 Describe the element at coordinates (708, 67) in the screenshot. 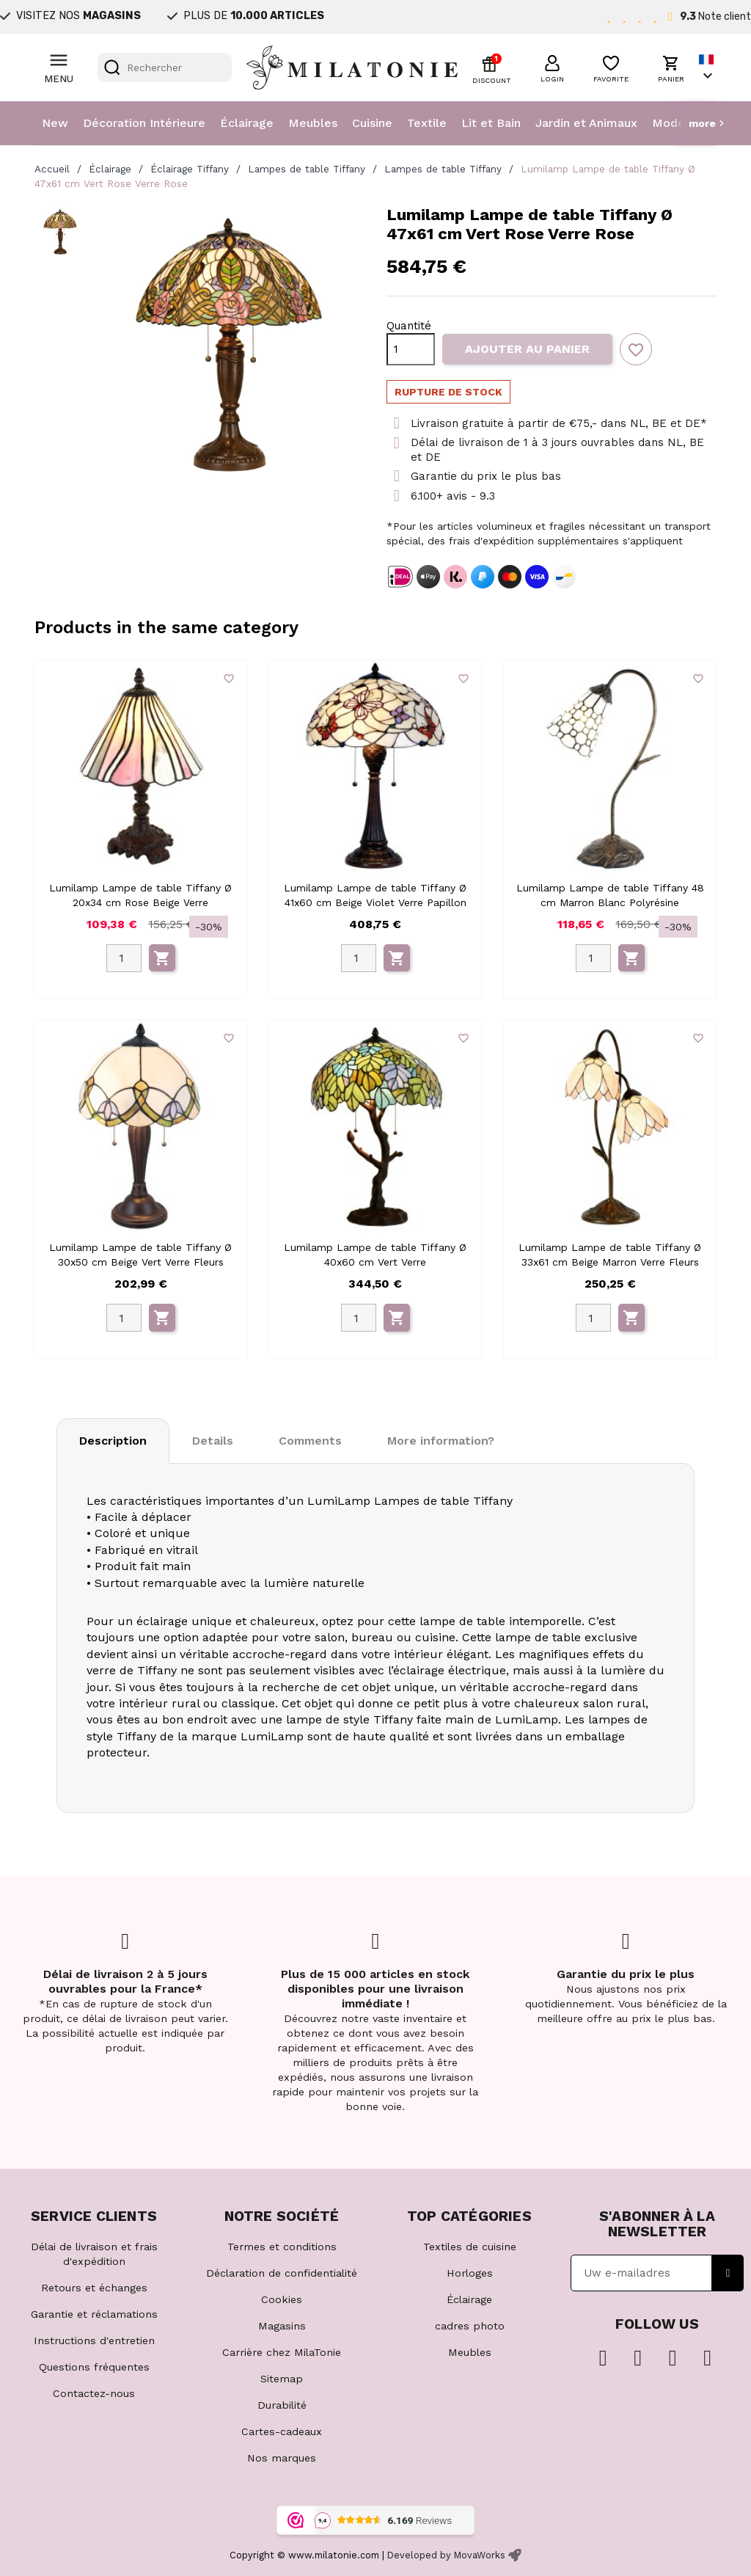

I see `[Sélecteur de langue]` at that location.